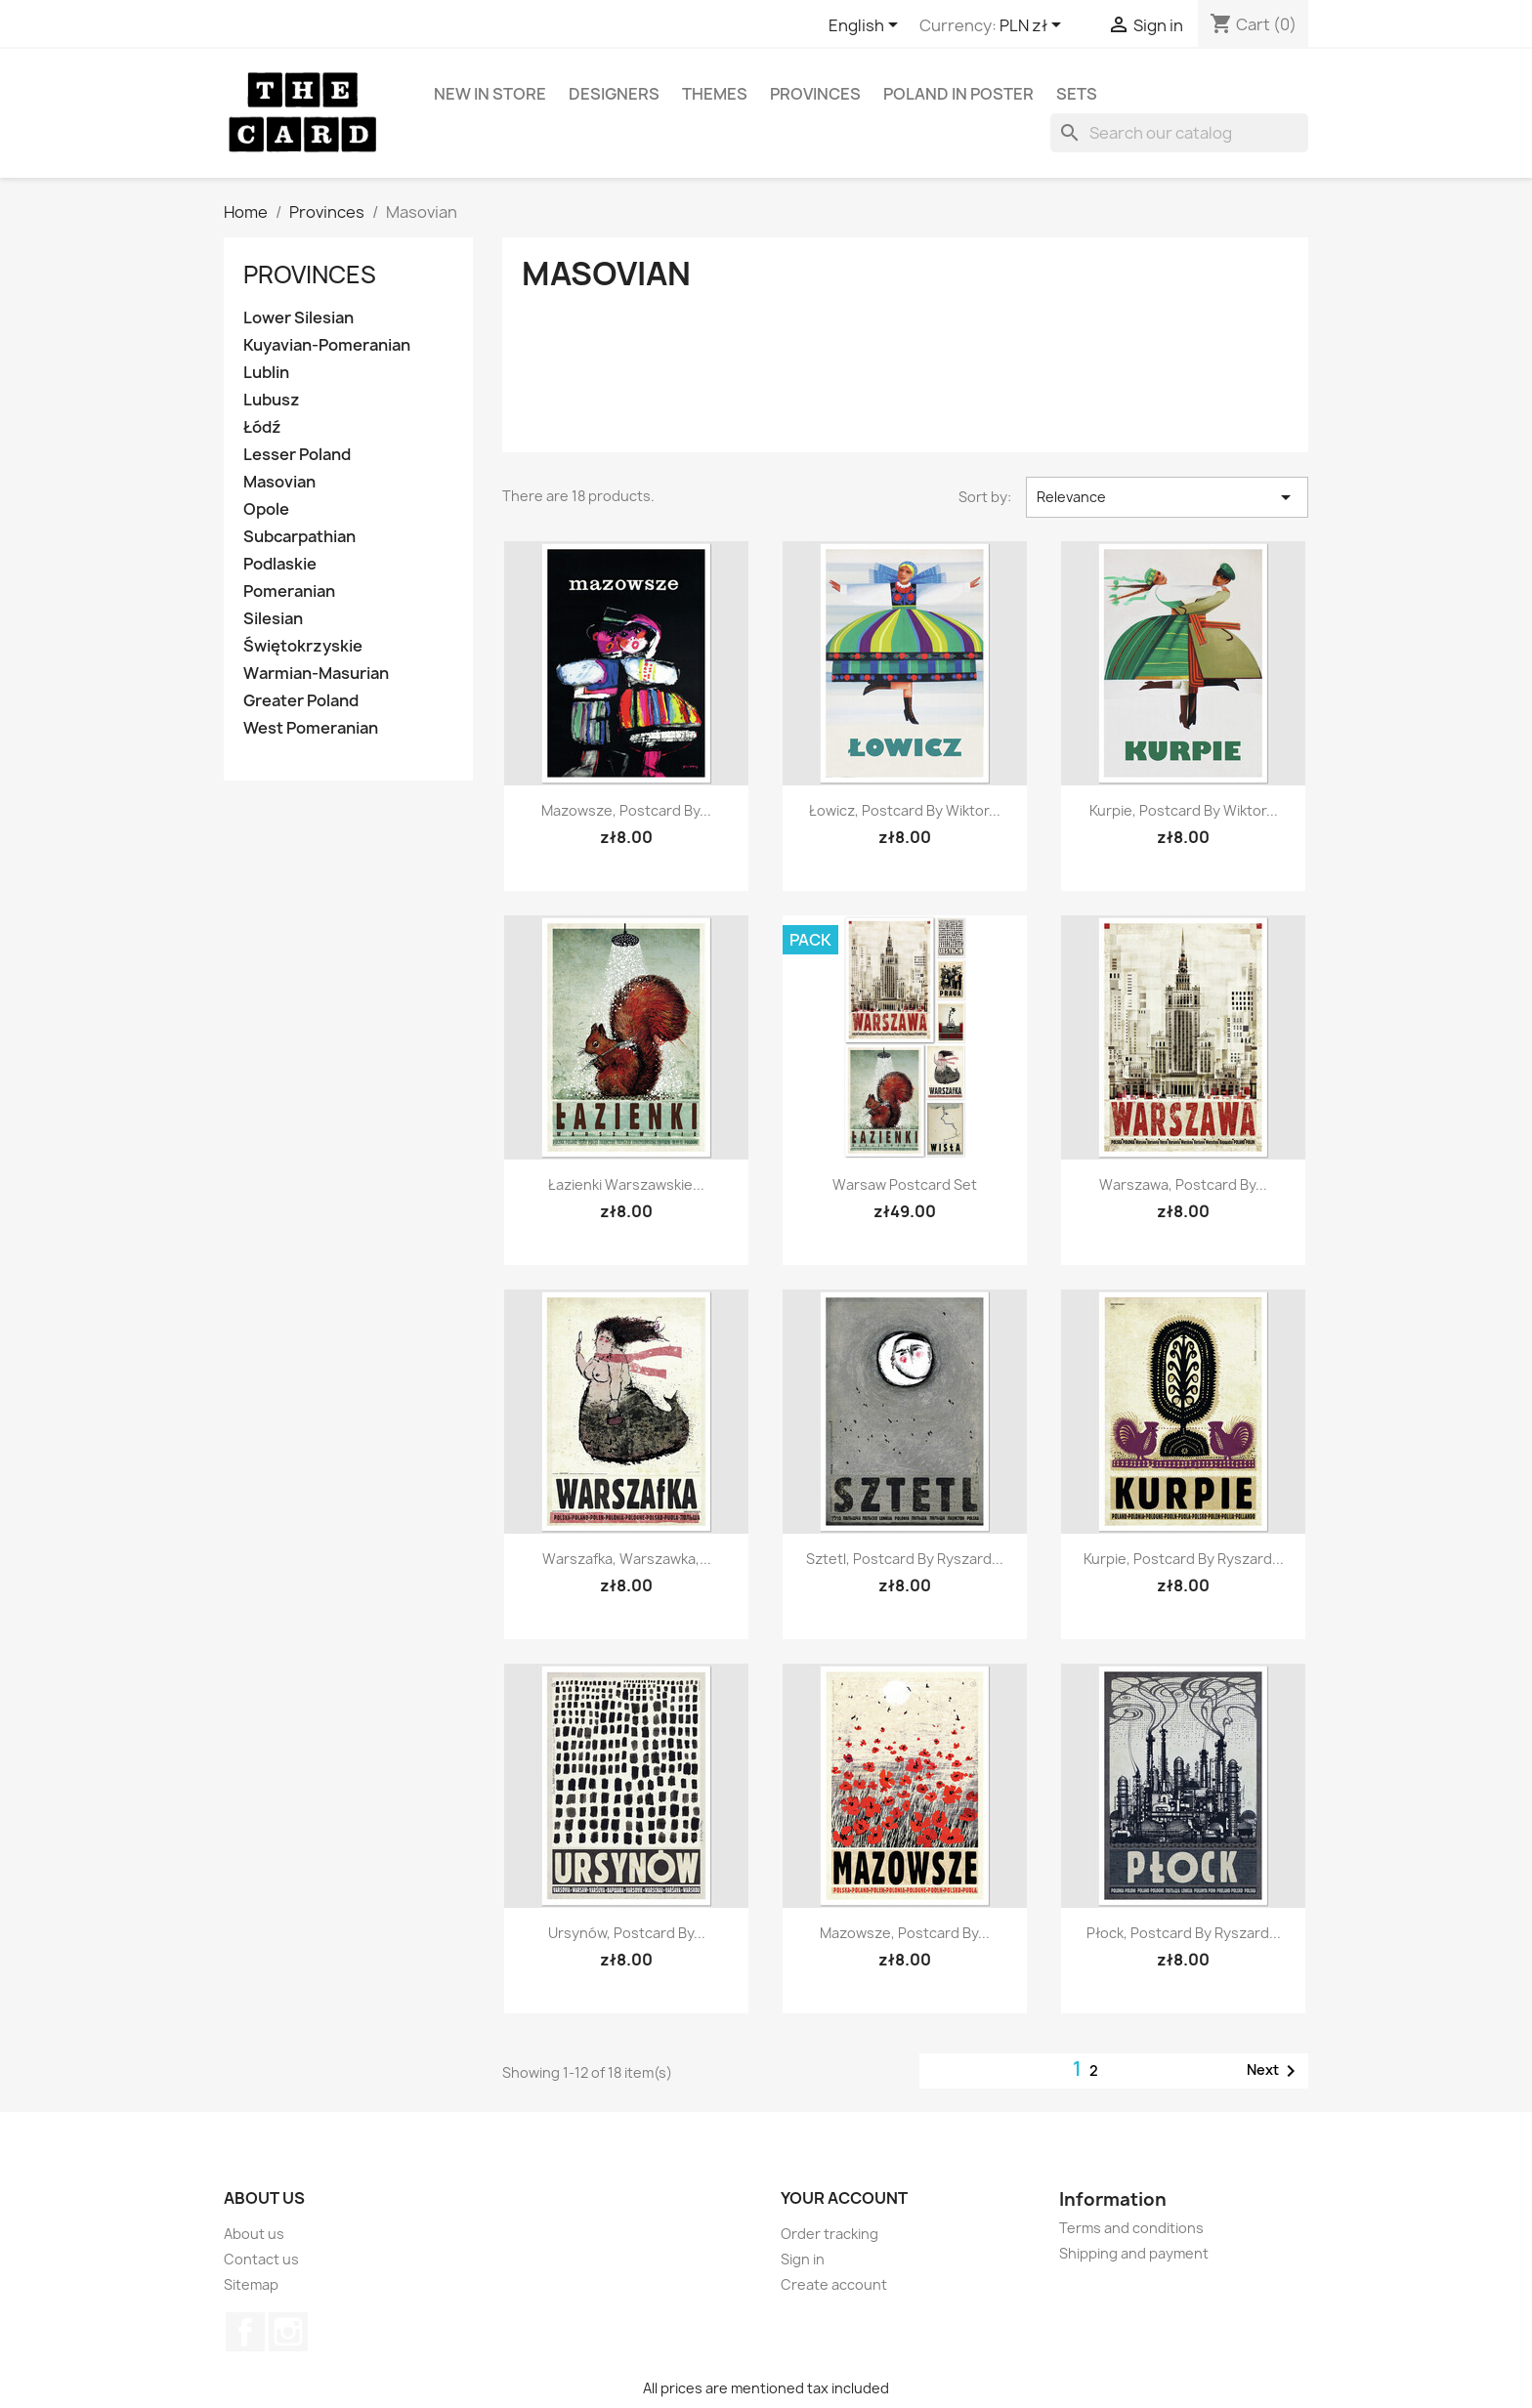  What do you see at coordinates (1184, 1558) in the screenshot?
I see `Kurpie, postcard by Ryszard...` at bounding box center [1184, 1558].